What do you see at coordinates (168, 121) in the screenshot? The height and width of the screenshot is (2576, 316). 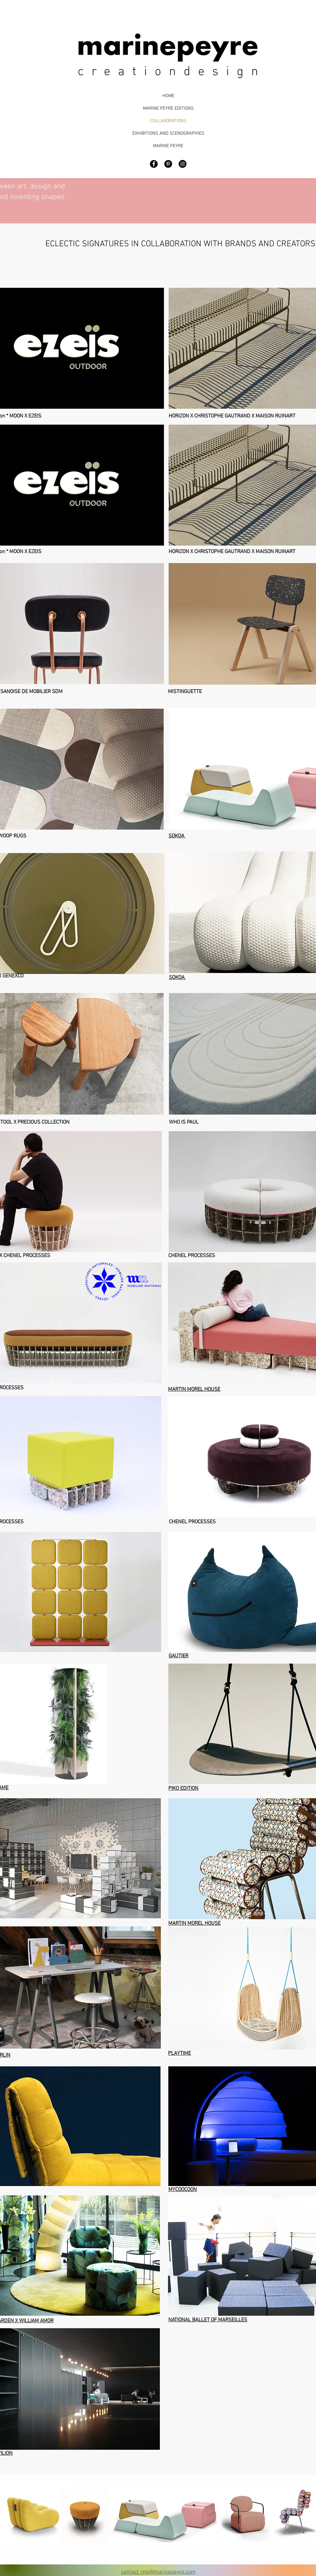 I see `COLLABORATIONS` at bounding box center [168, 121].